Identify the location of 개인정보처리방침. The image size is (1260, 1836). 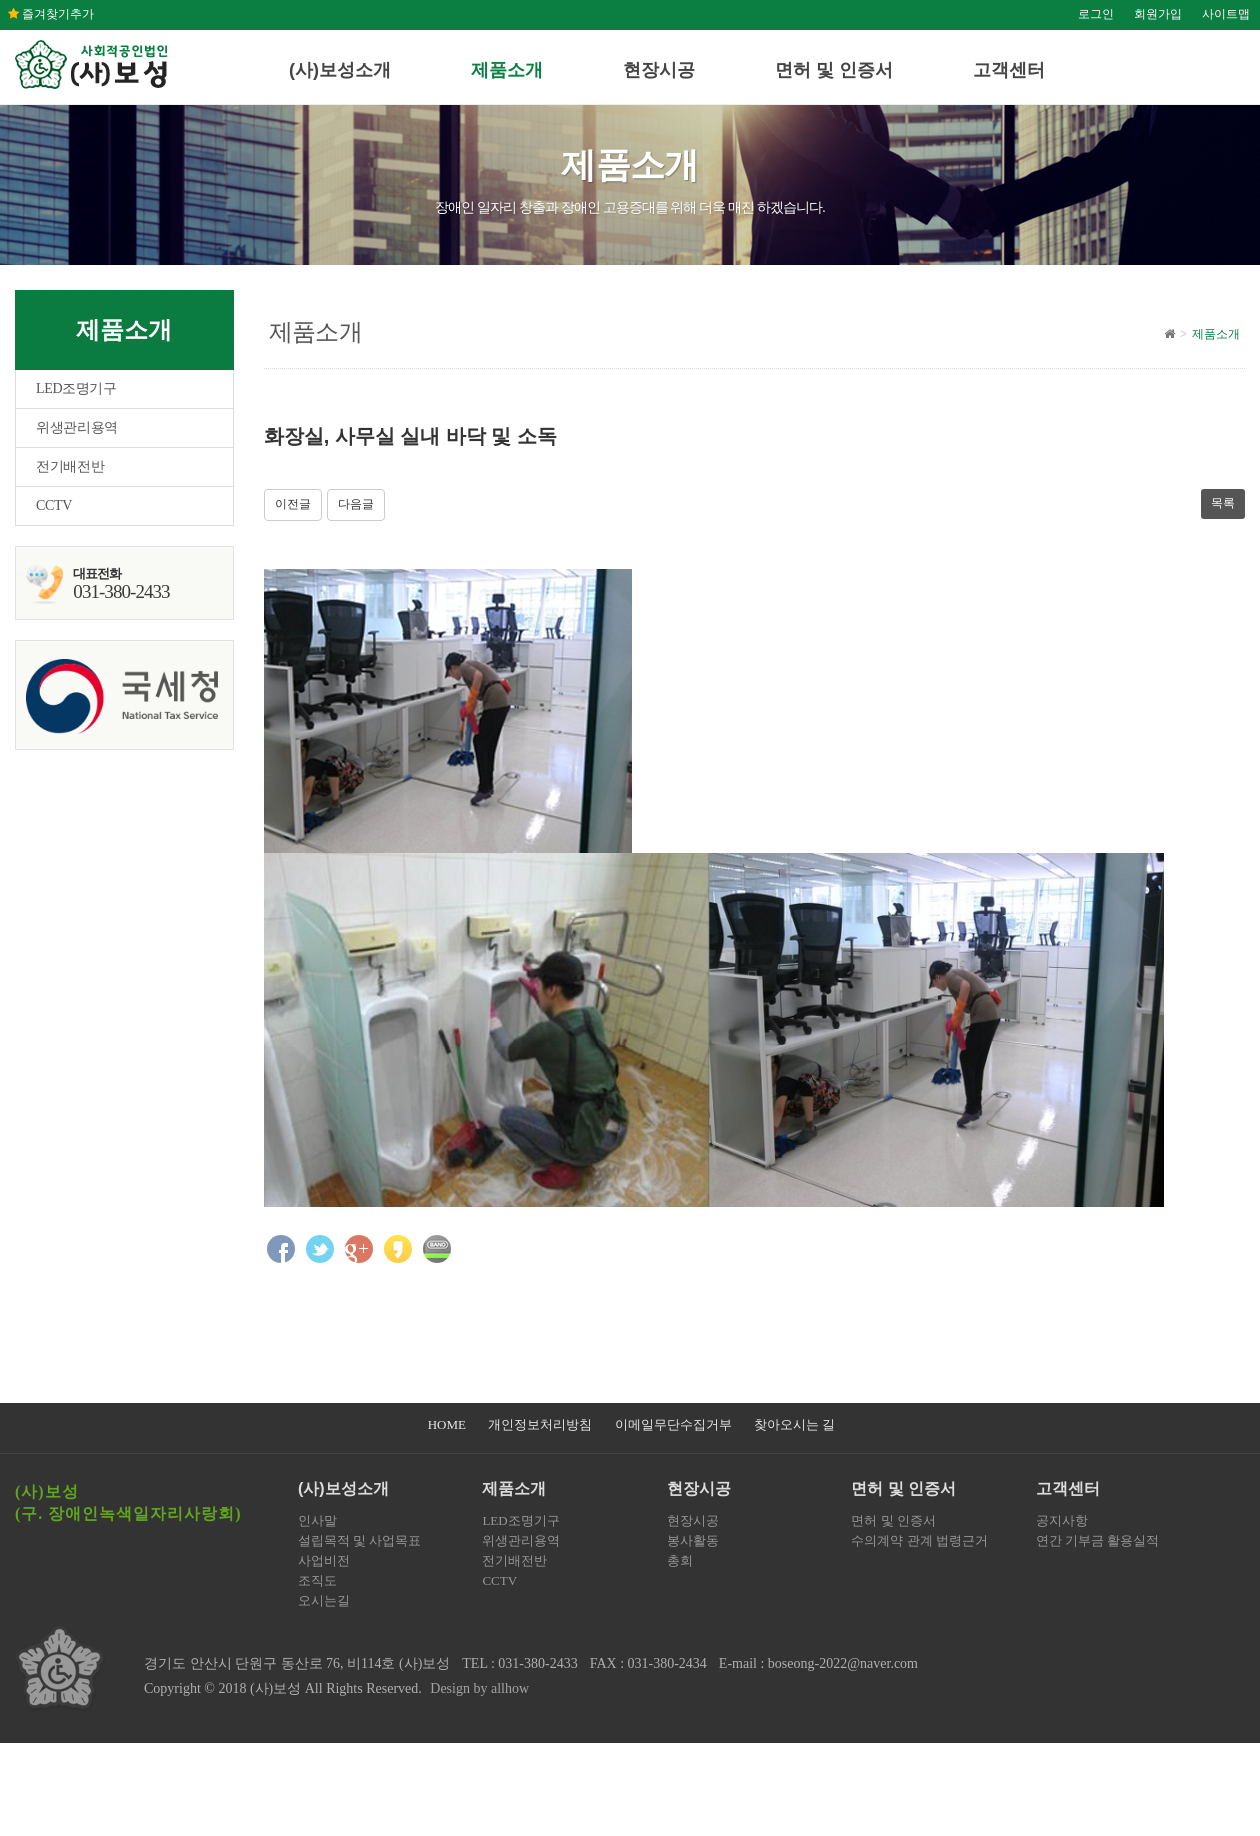
(540, 1424).